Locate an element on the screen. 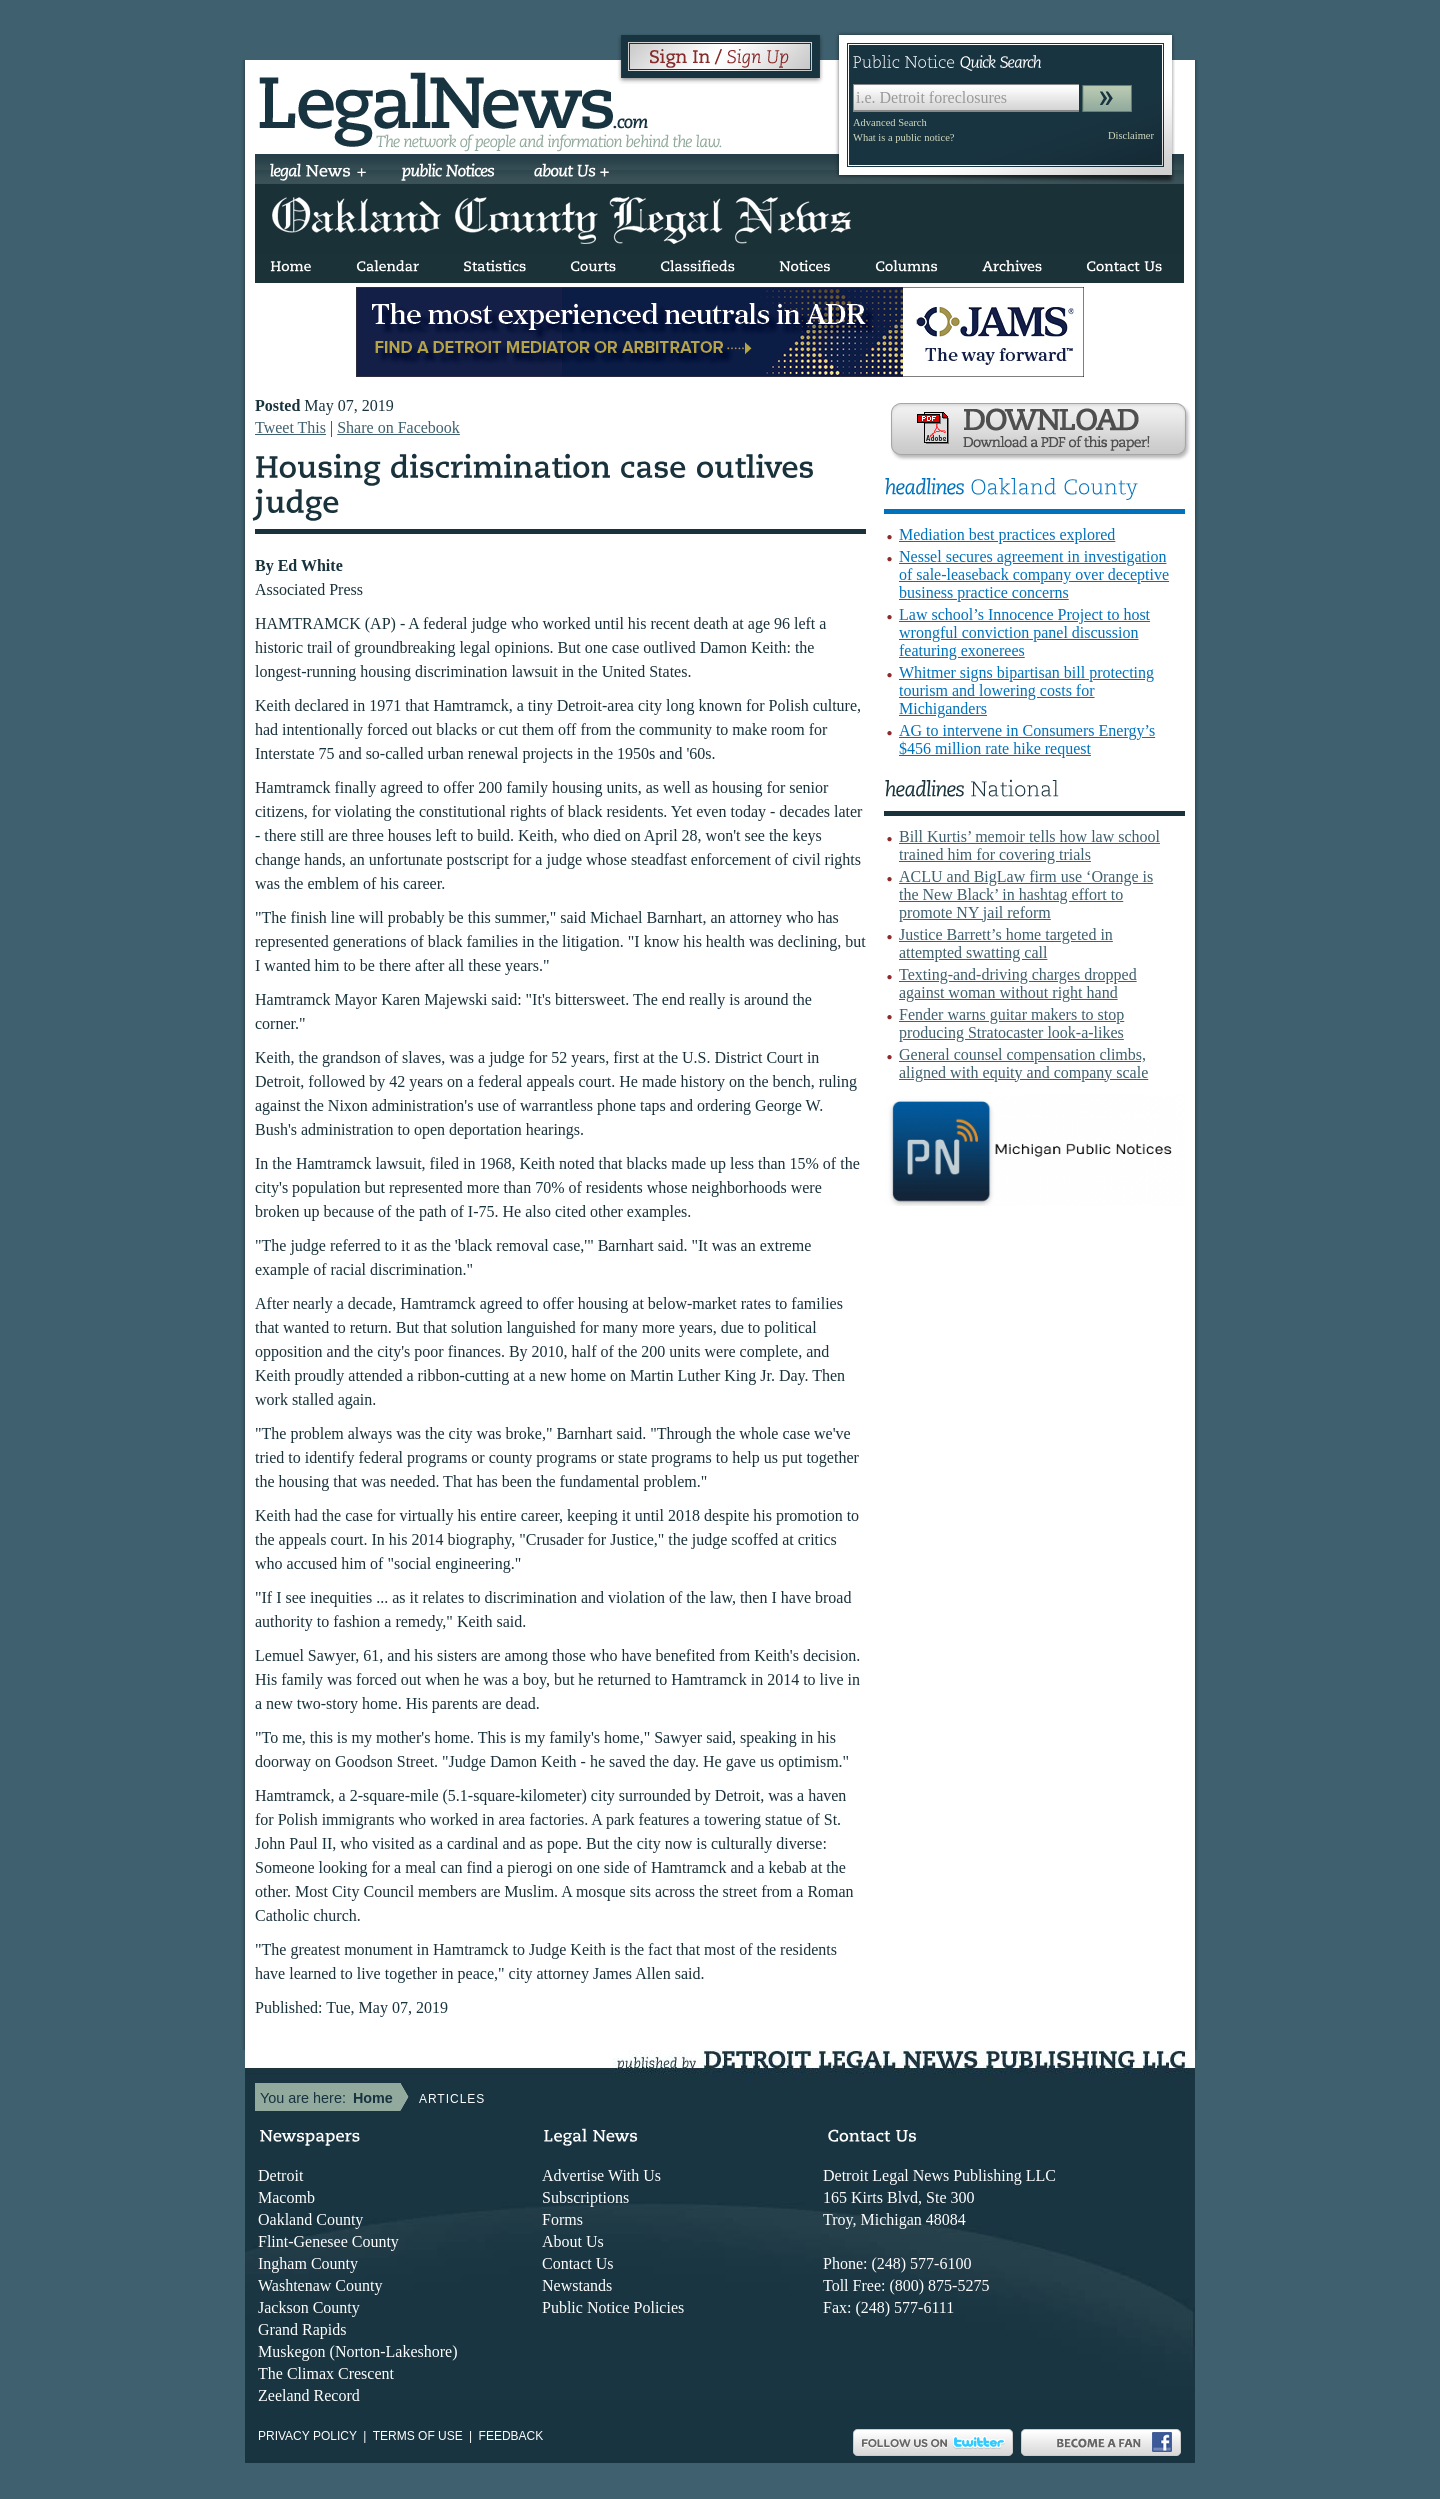 Image resolution: width=1440 pixels, height=2499 pixels. Detroit is located at coordinates (280, 2175).